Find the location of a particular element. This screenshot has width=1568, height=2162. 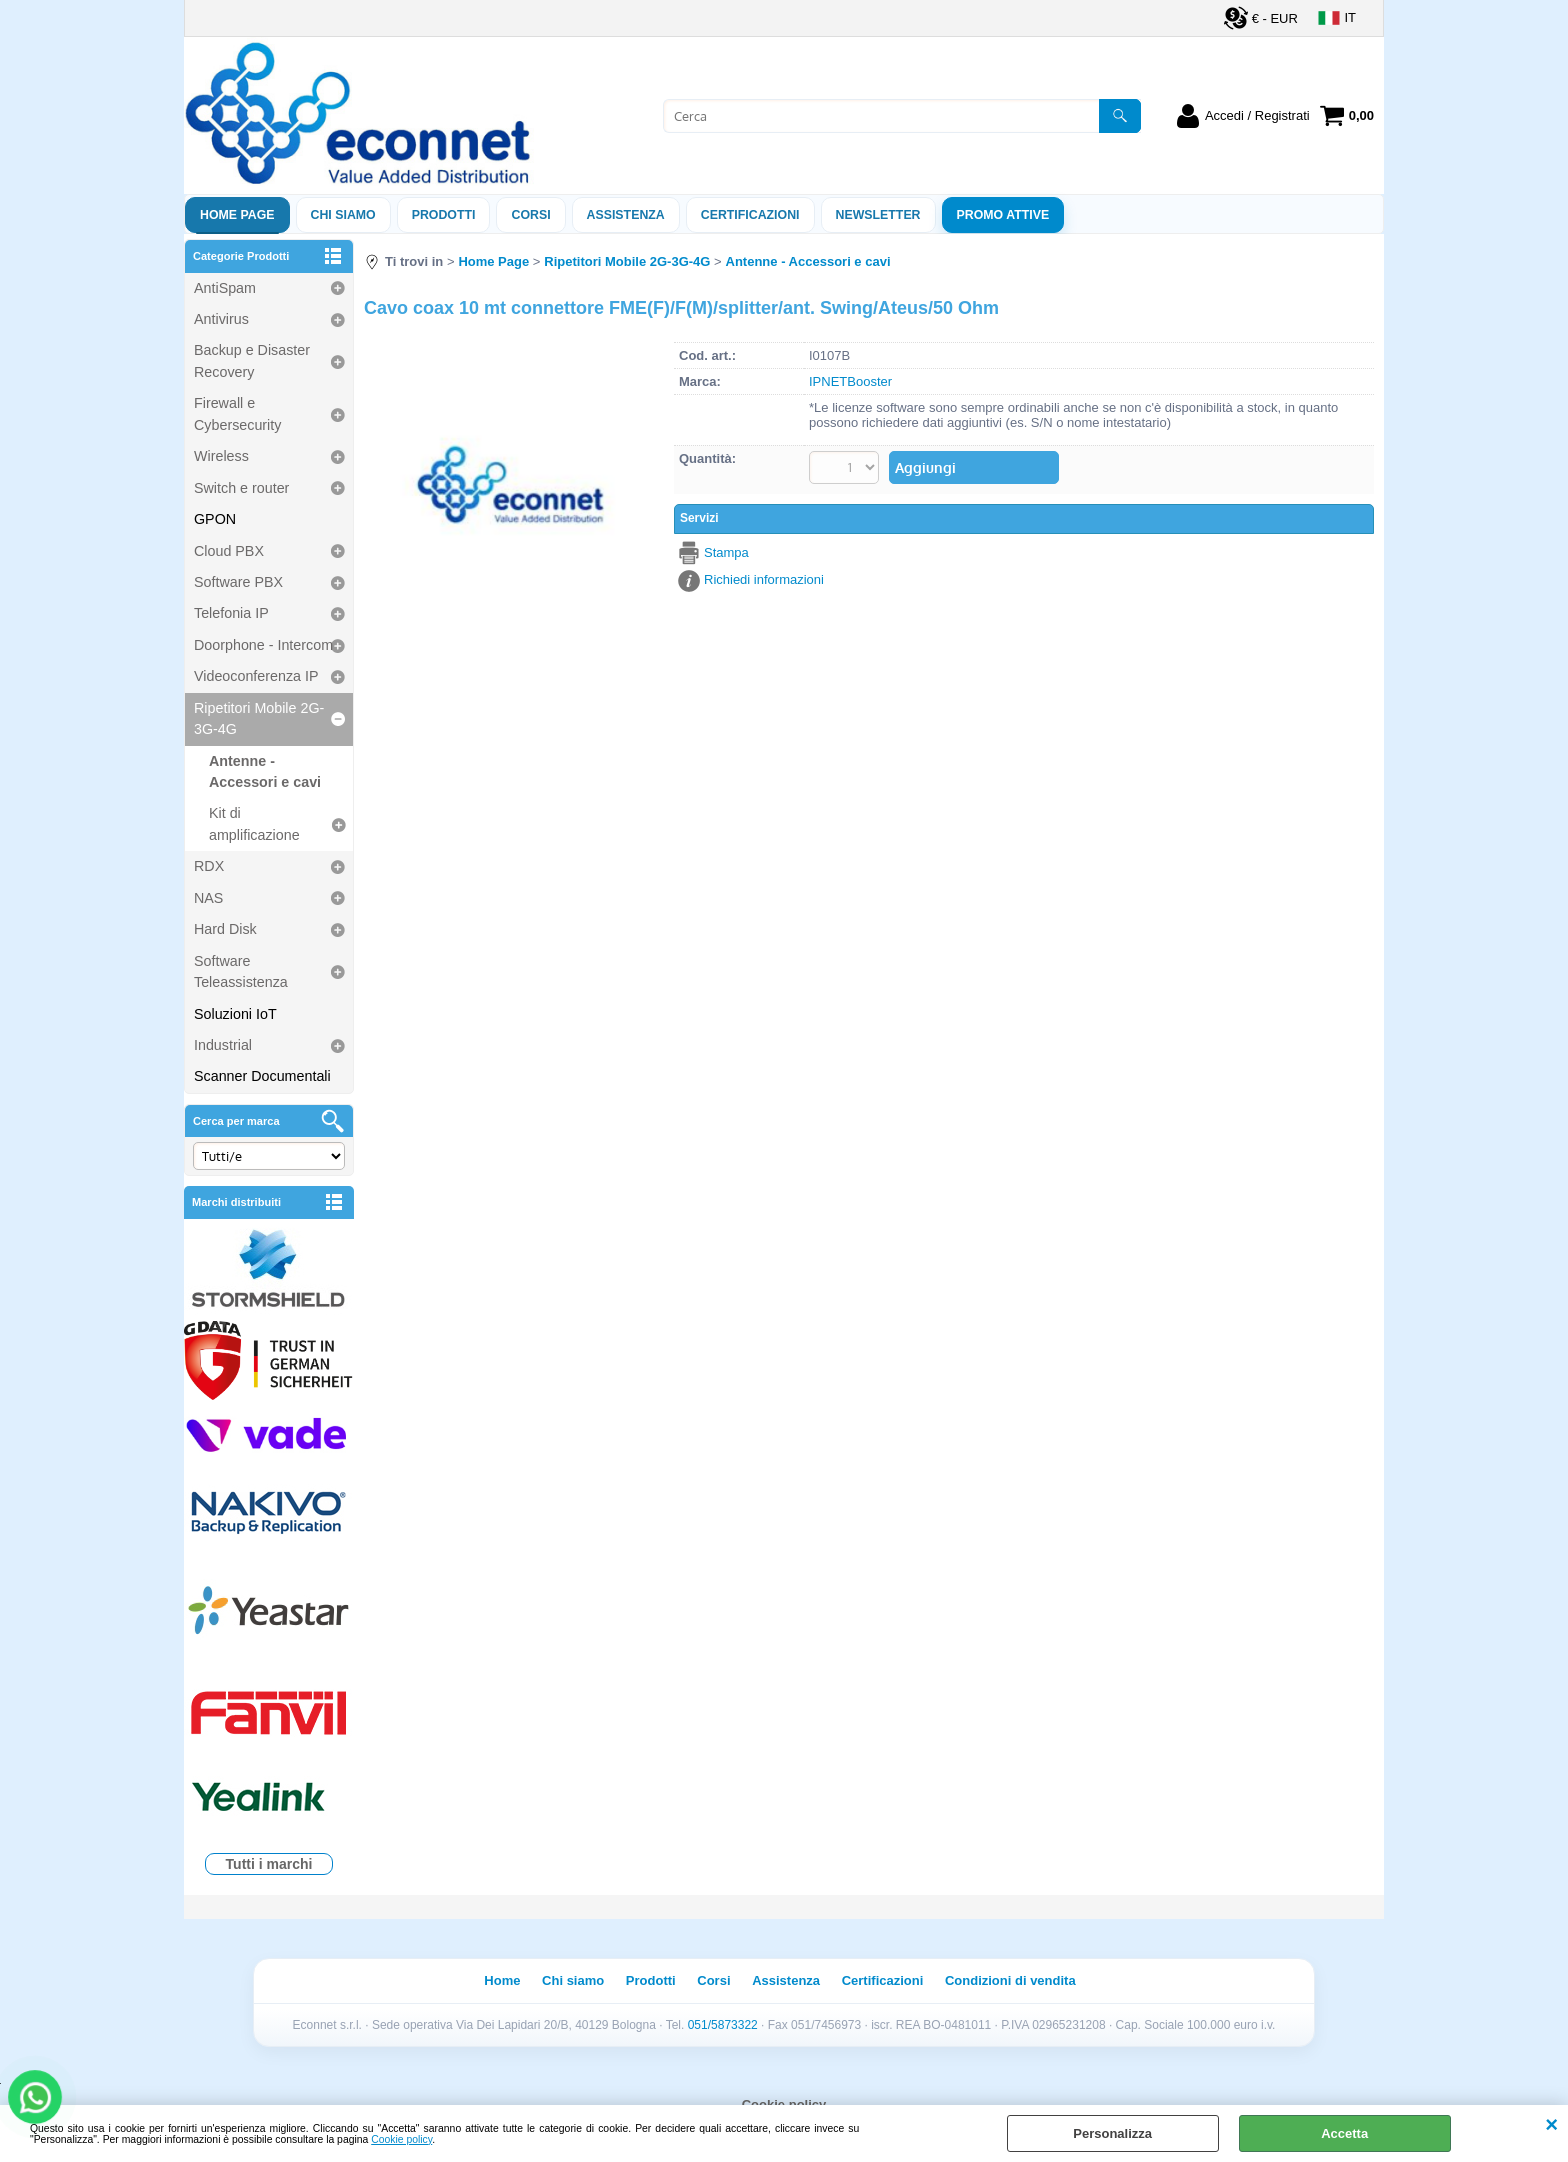

CHIUDI is located at coordinates (1551, 2125).